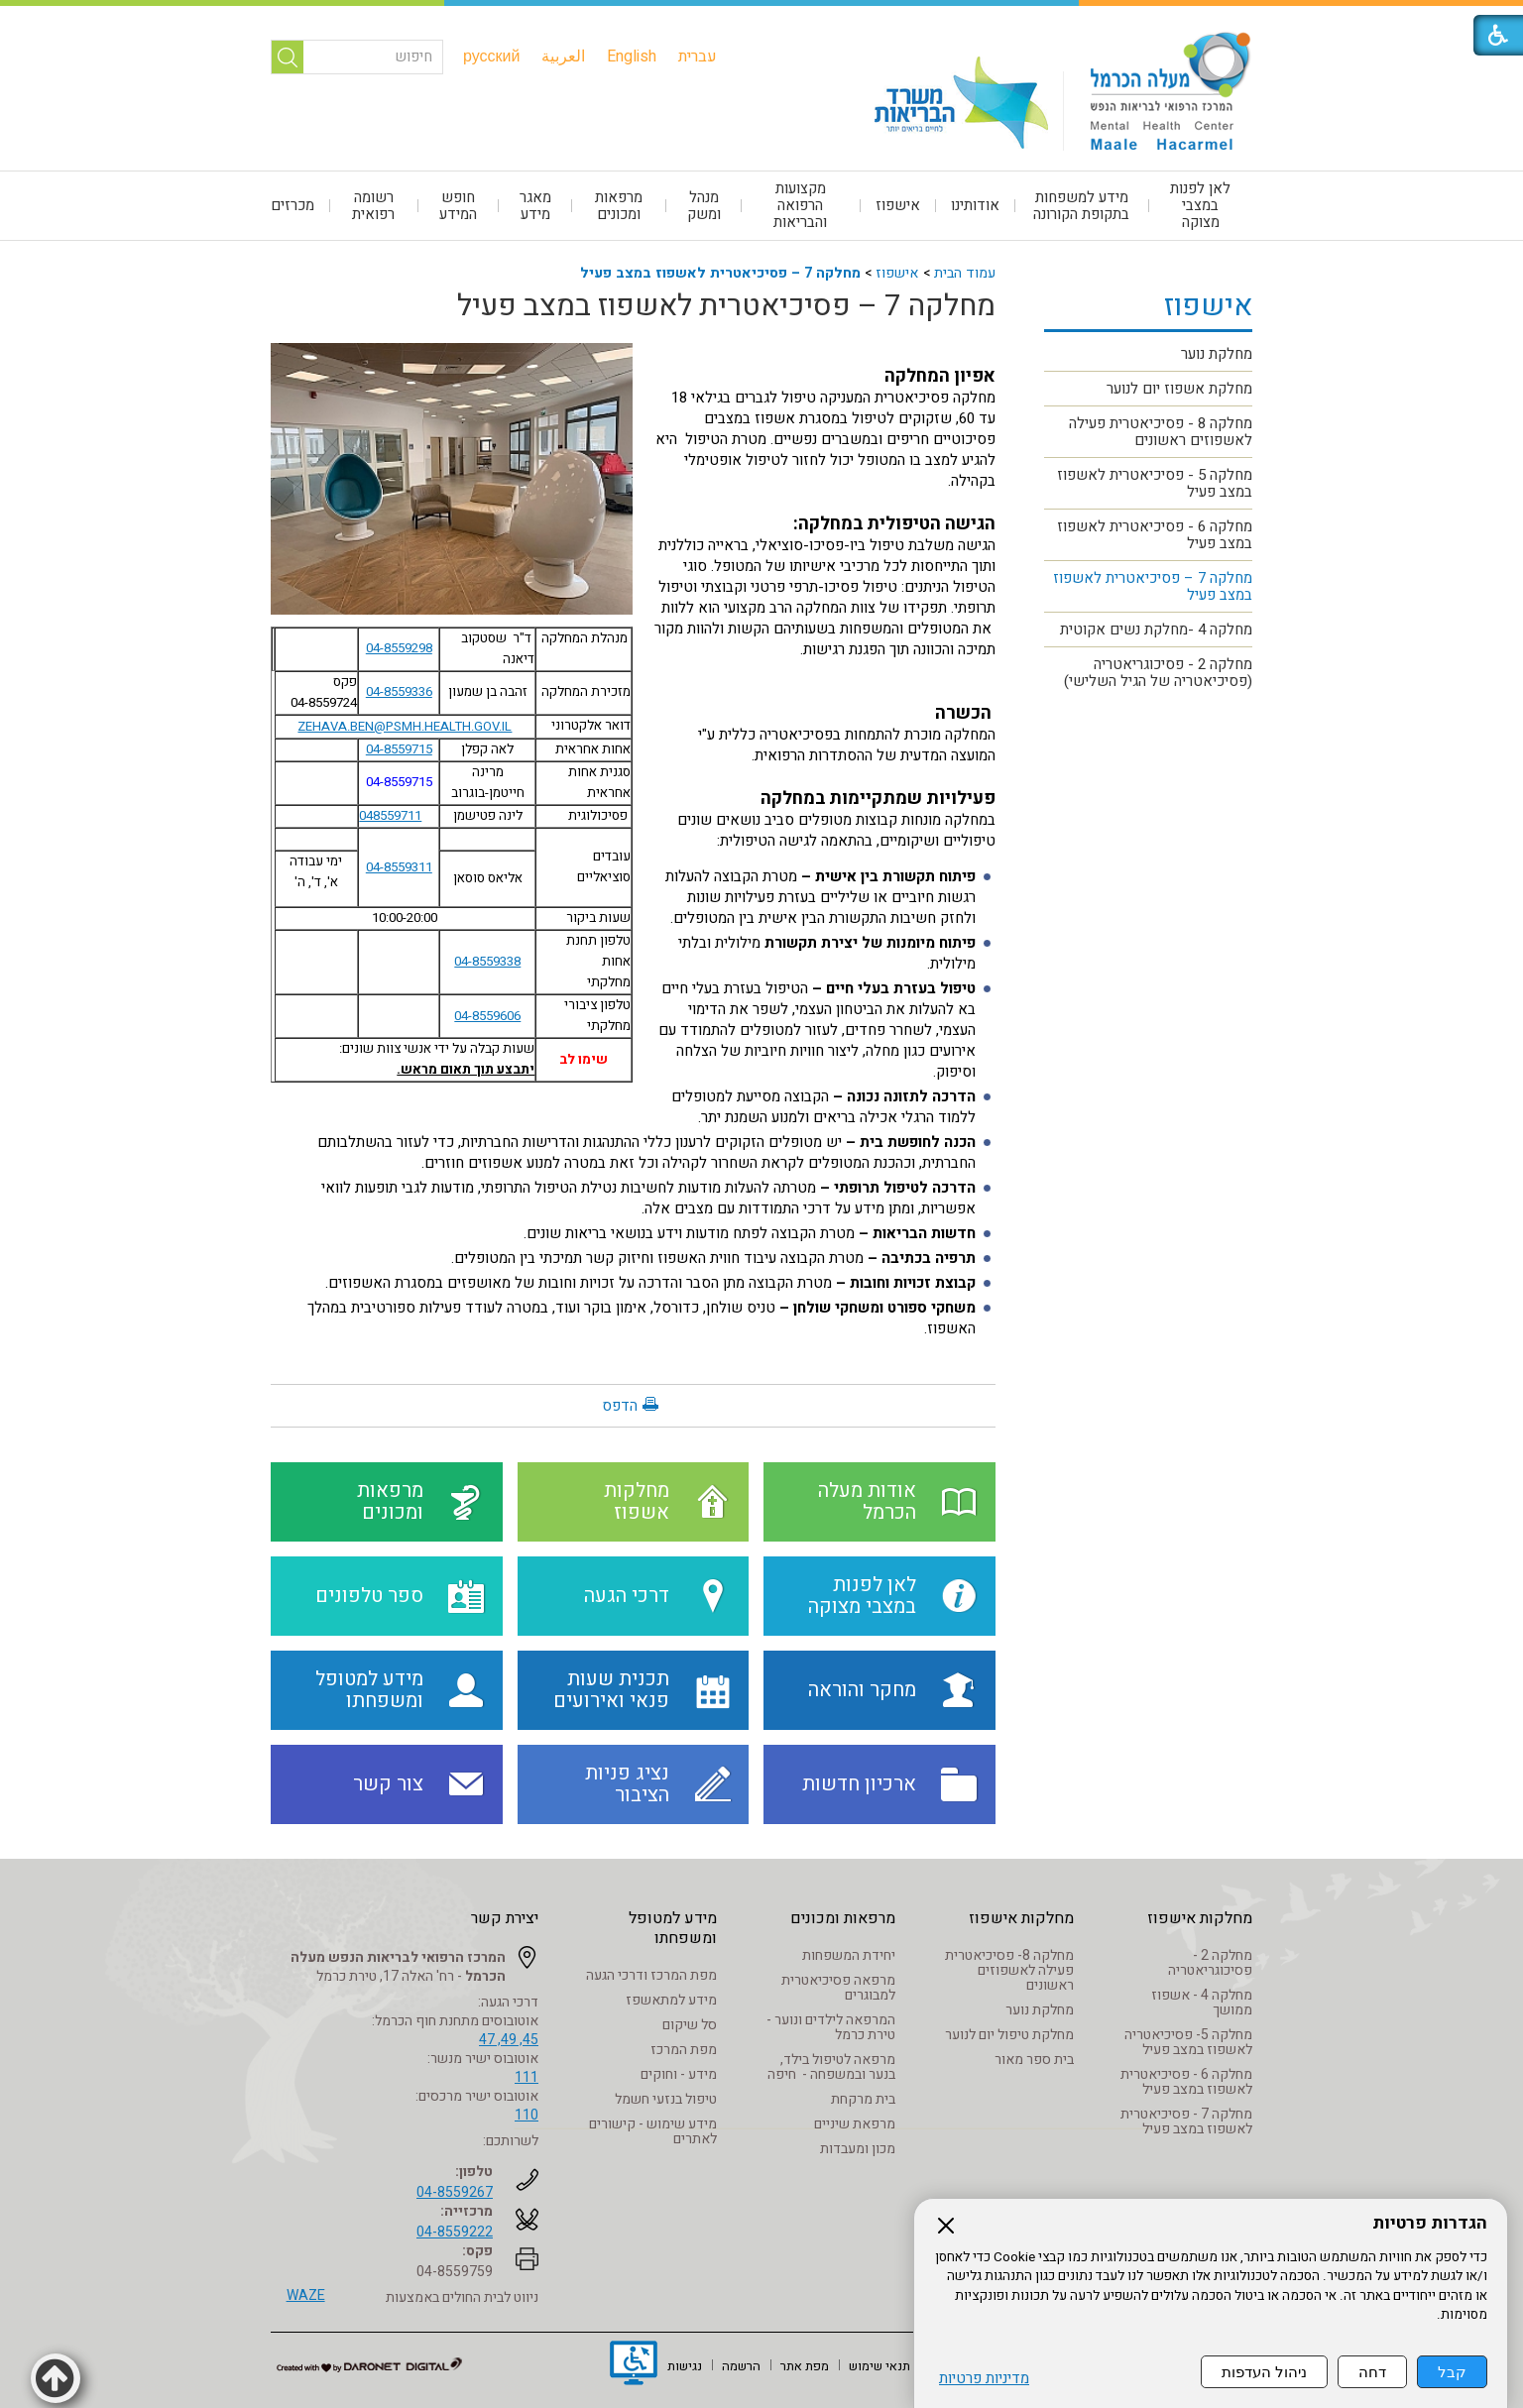 The image size is (1523, 2408). I want to click on 110, so click(526, 2115).